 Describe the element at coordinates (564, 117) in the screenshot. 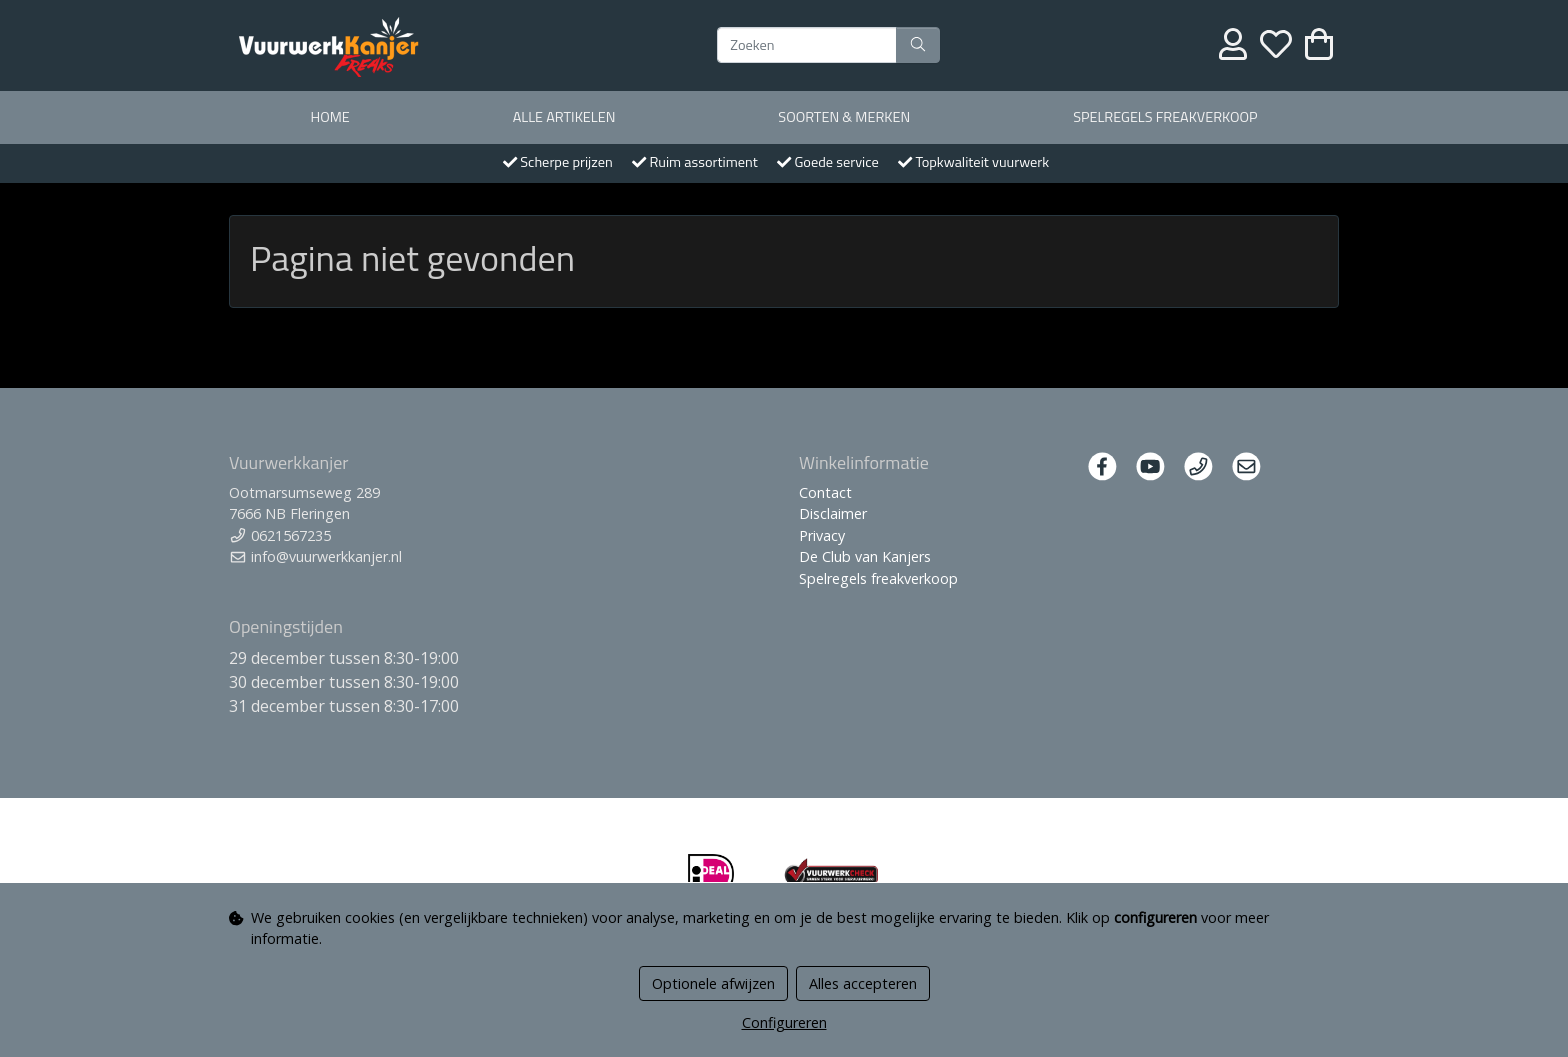

I see `Alle artikelen` at that location.